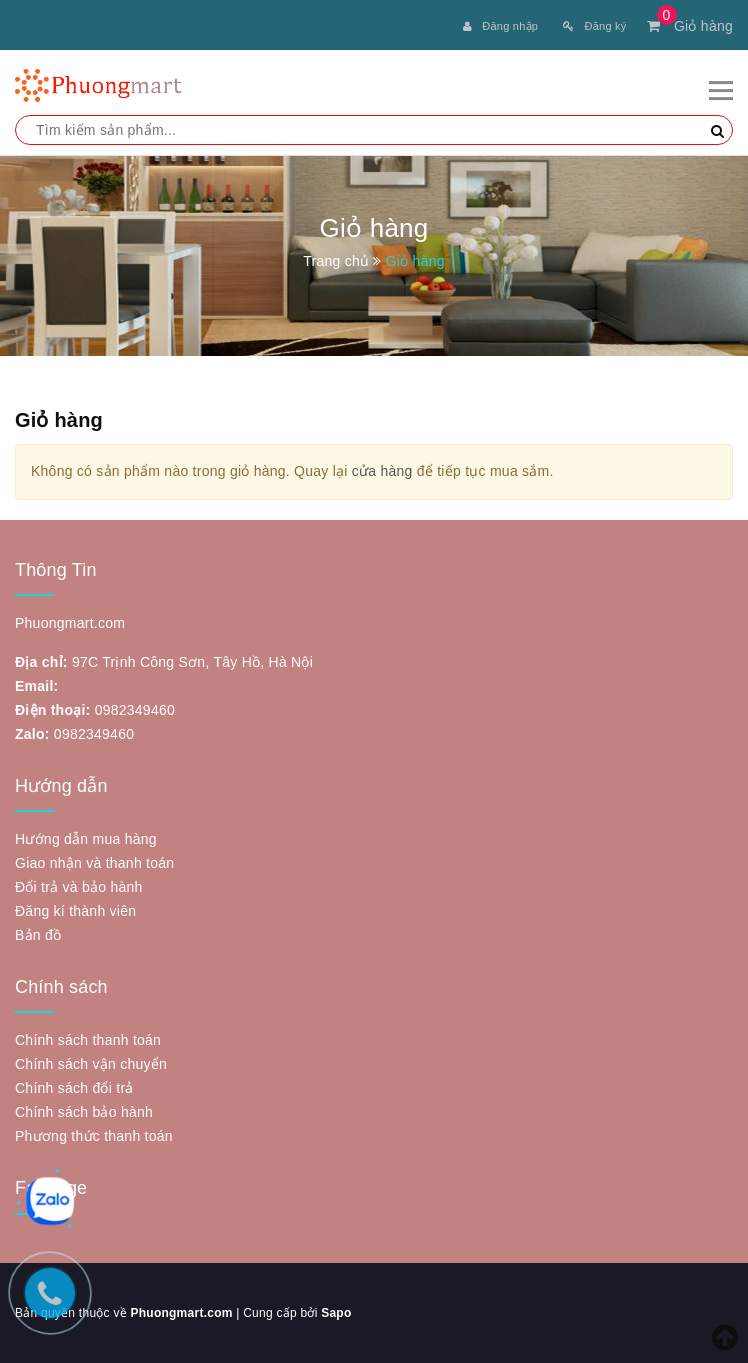 This screenshot has height=1363, width=748. I want to click on Sapo, so click(336, 1313).